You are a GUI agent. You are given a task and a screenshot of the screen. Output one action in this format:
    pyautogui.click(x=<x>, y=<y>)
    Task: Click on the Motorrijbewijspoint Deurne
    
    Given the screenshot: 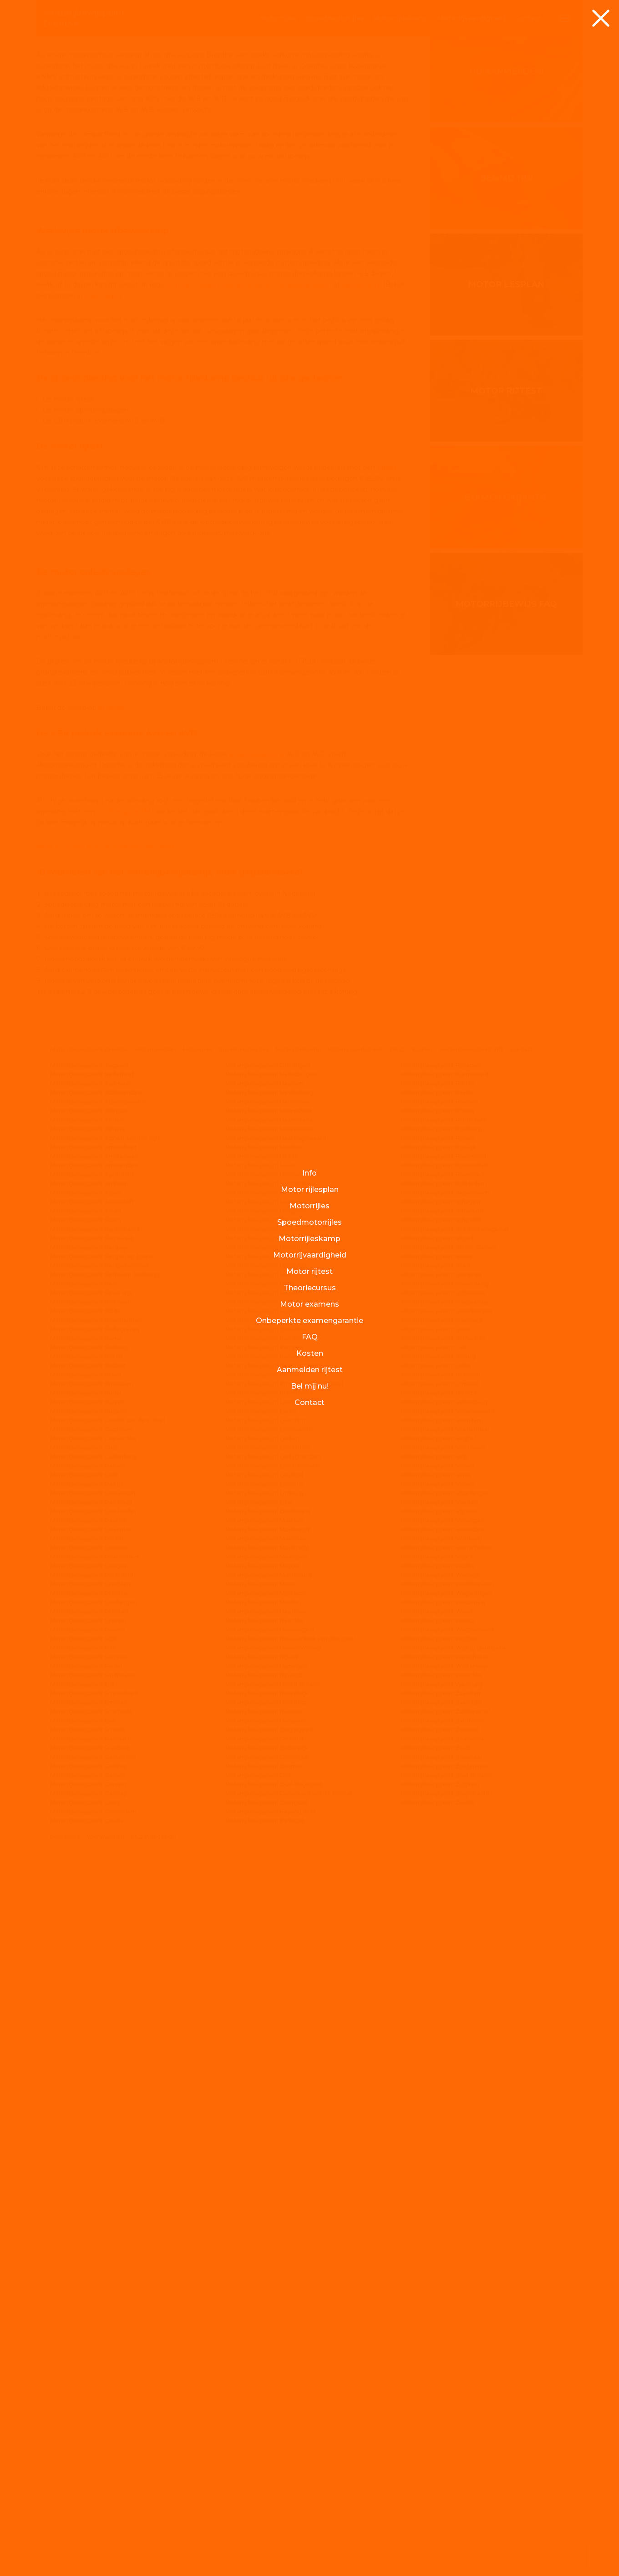 What is the action you would take?
    pyautogui.click(x=88, y=2241)
    